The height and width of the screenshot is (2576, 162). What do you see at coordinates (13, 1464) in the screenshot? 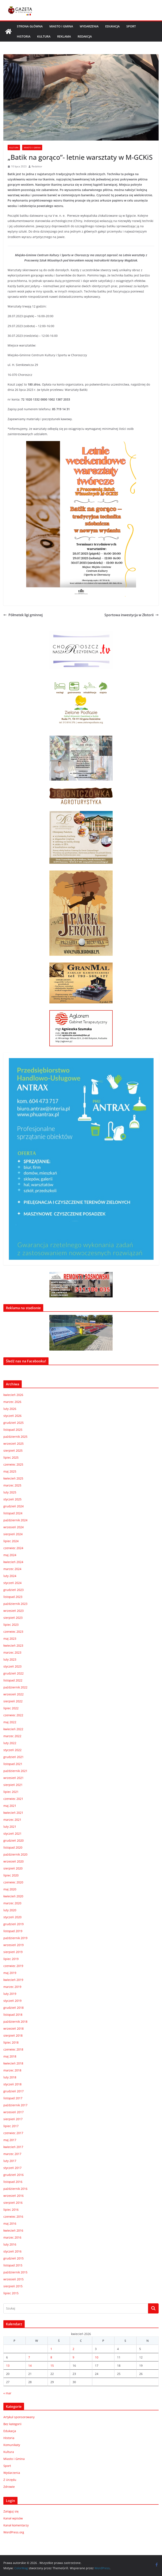
I see `czerwiec 2025` at bounding box center [13, 1464].